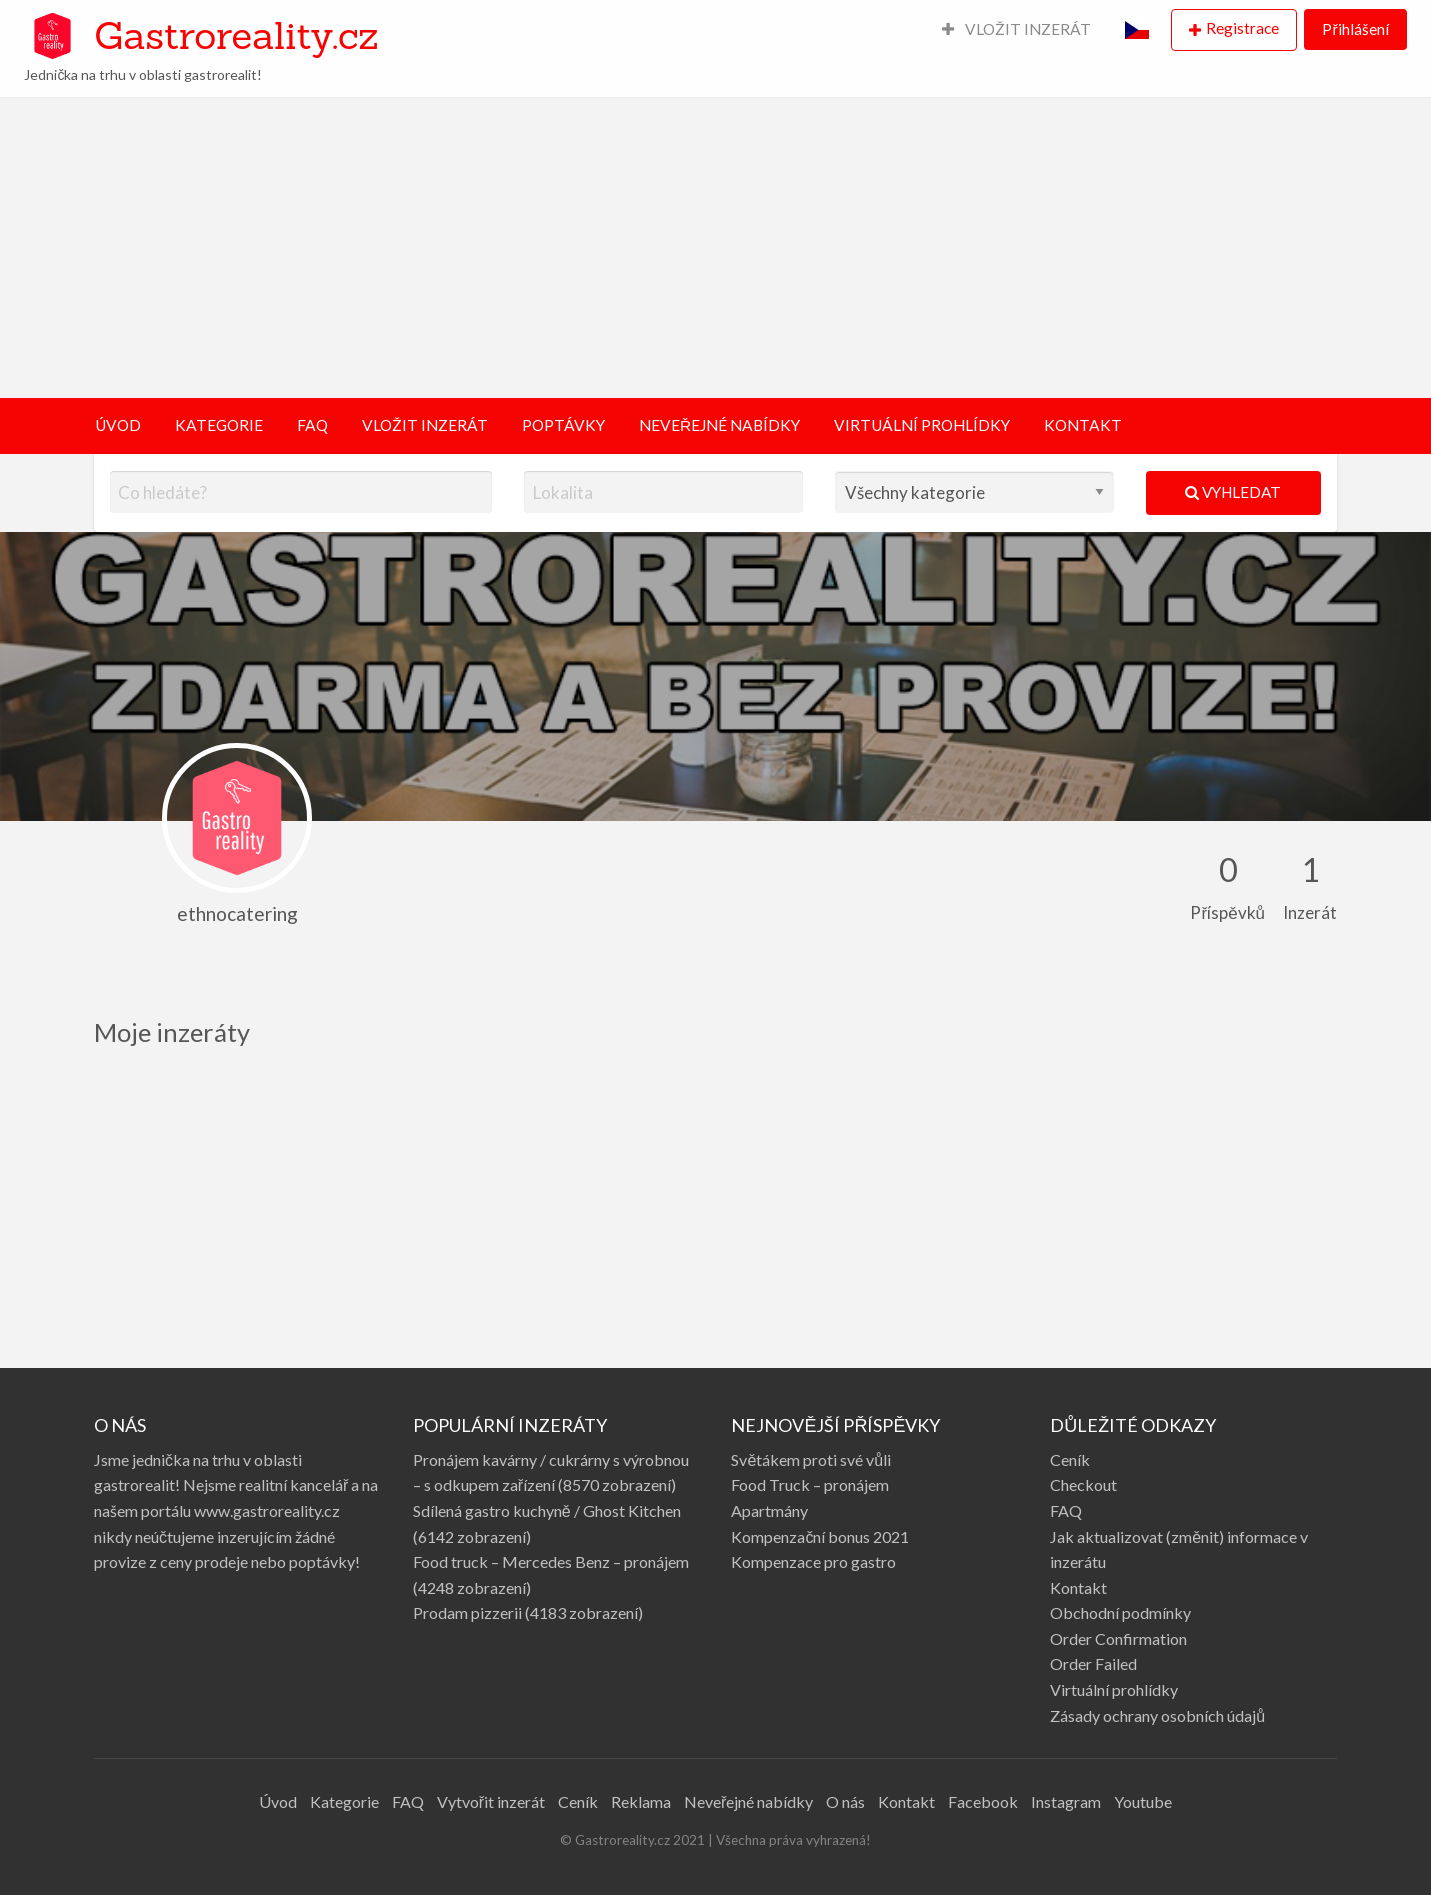 The image size is (1431, 1895). I want to click on Obchodní podmínky, so click(1120, 1612).